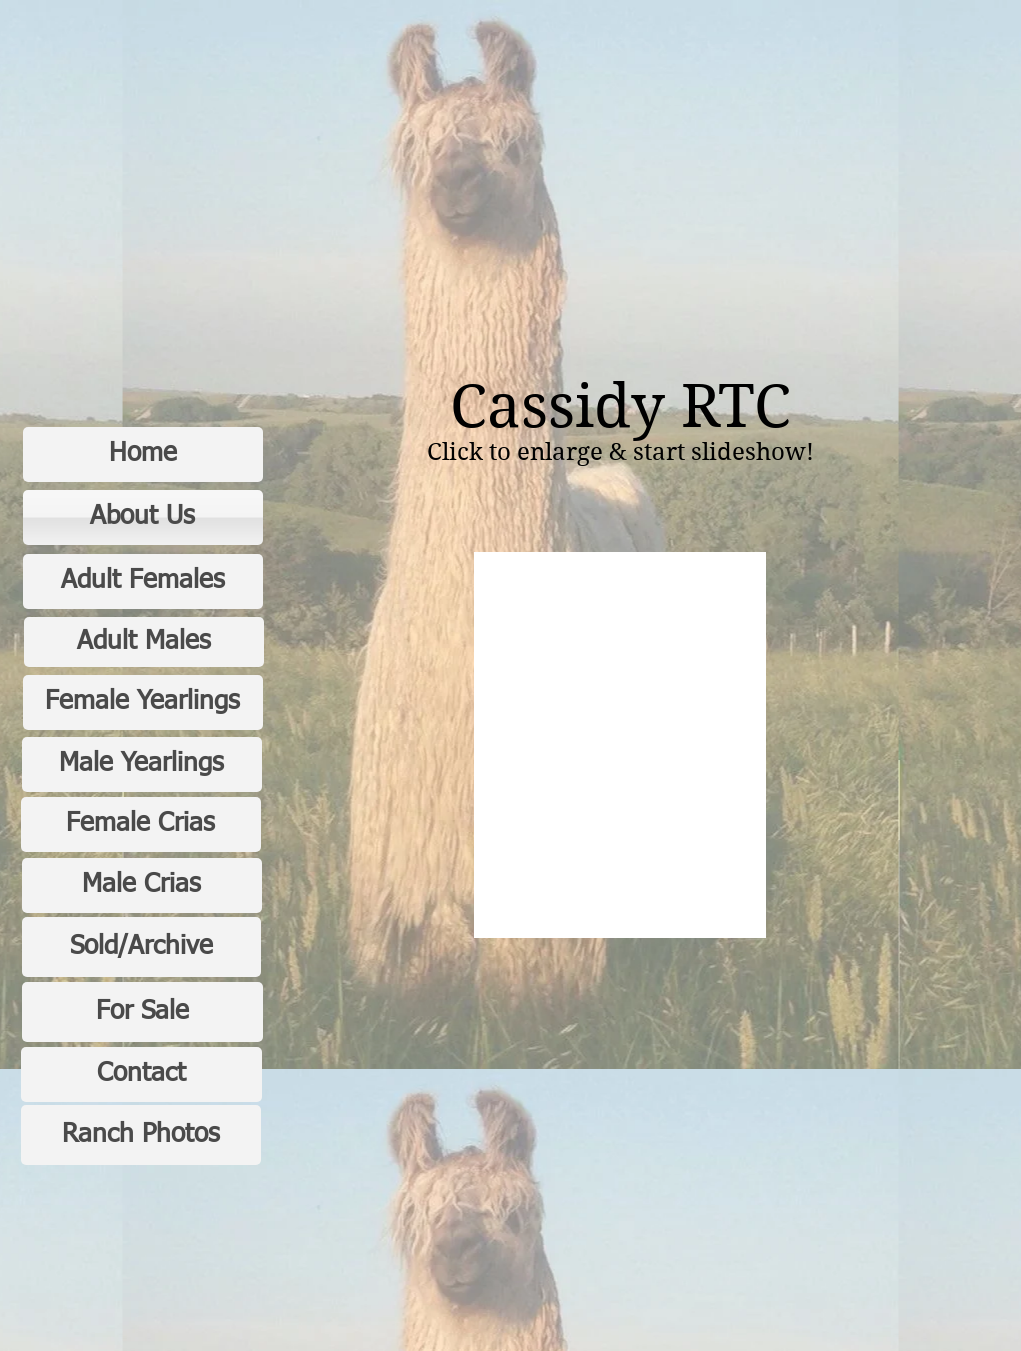  What do you see at coordinates (141, 1074) in the screenshot?
I see `[Contact]` at bounding box center [141, 1074].